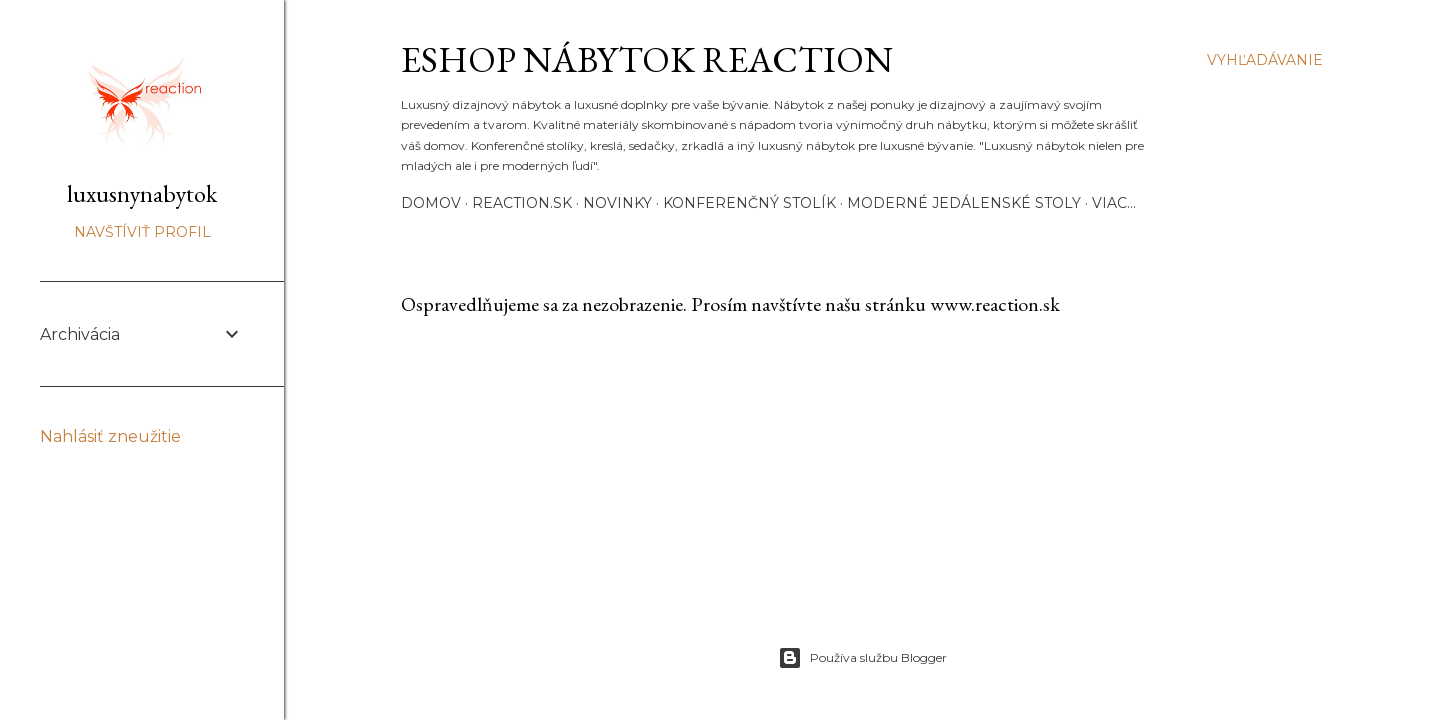 The height and width of the screenshot is (720, 1440). I want to click on eshop nábytok REACTION, so click(647, 59).